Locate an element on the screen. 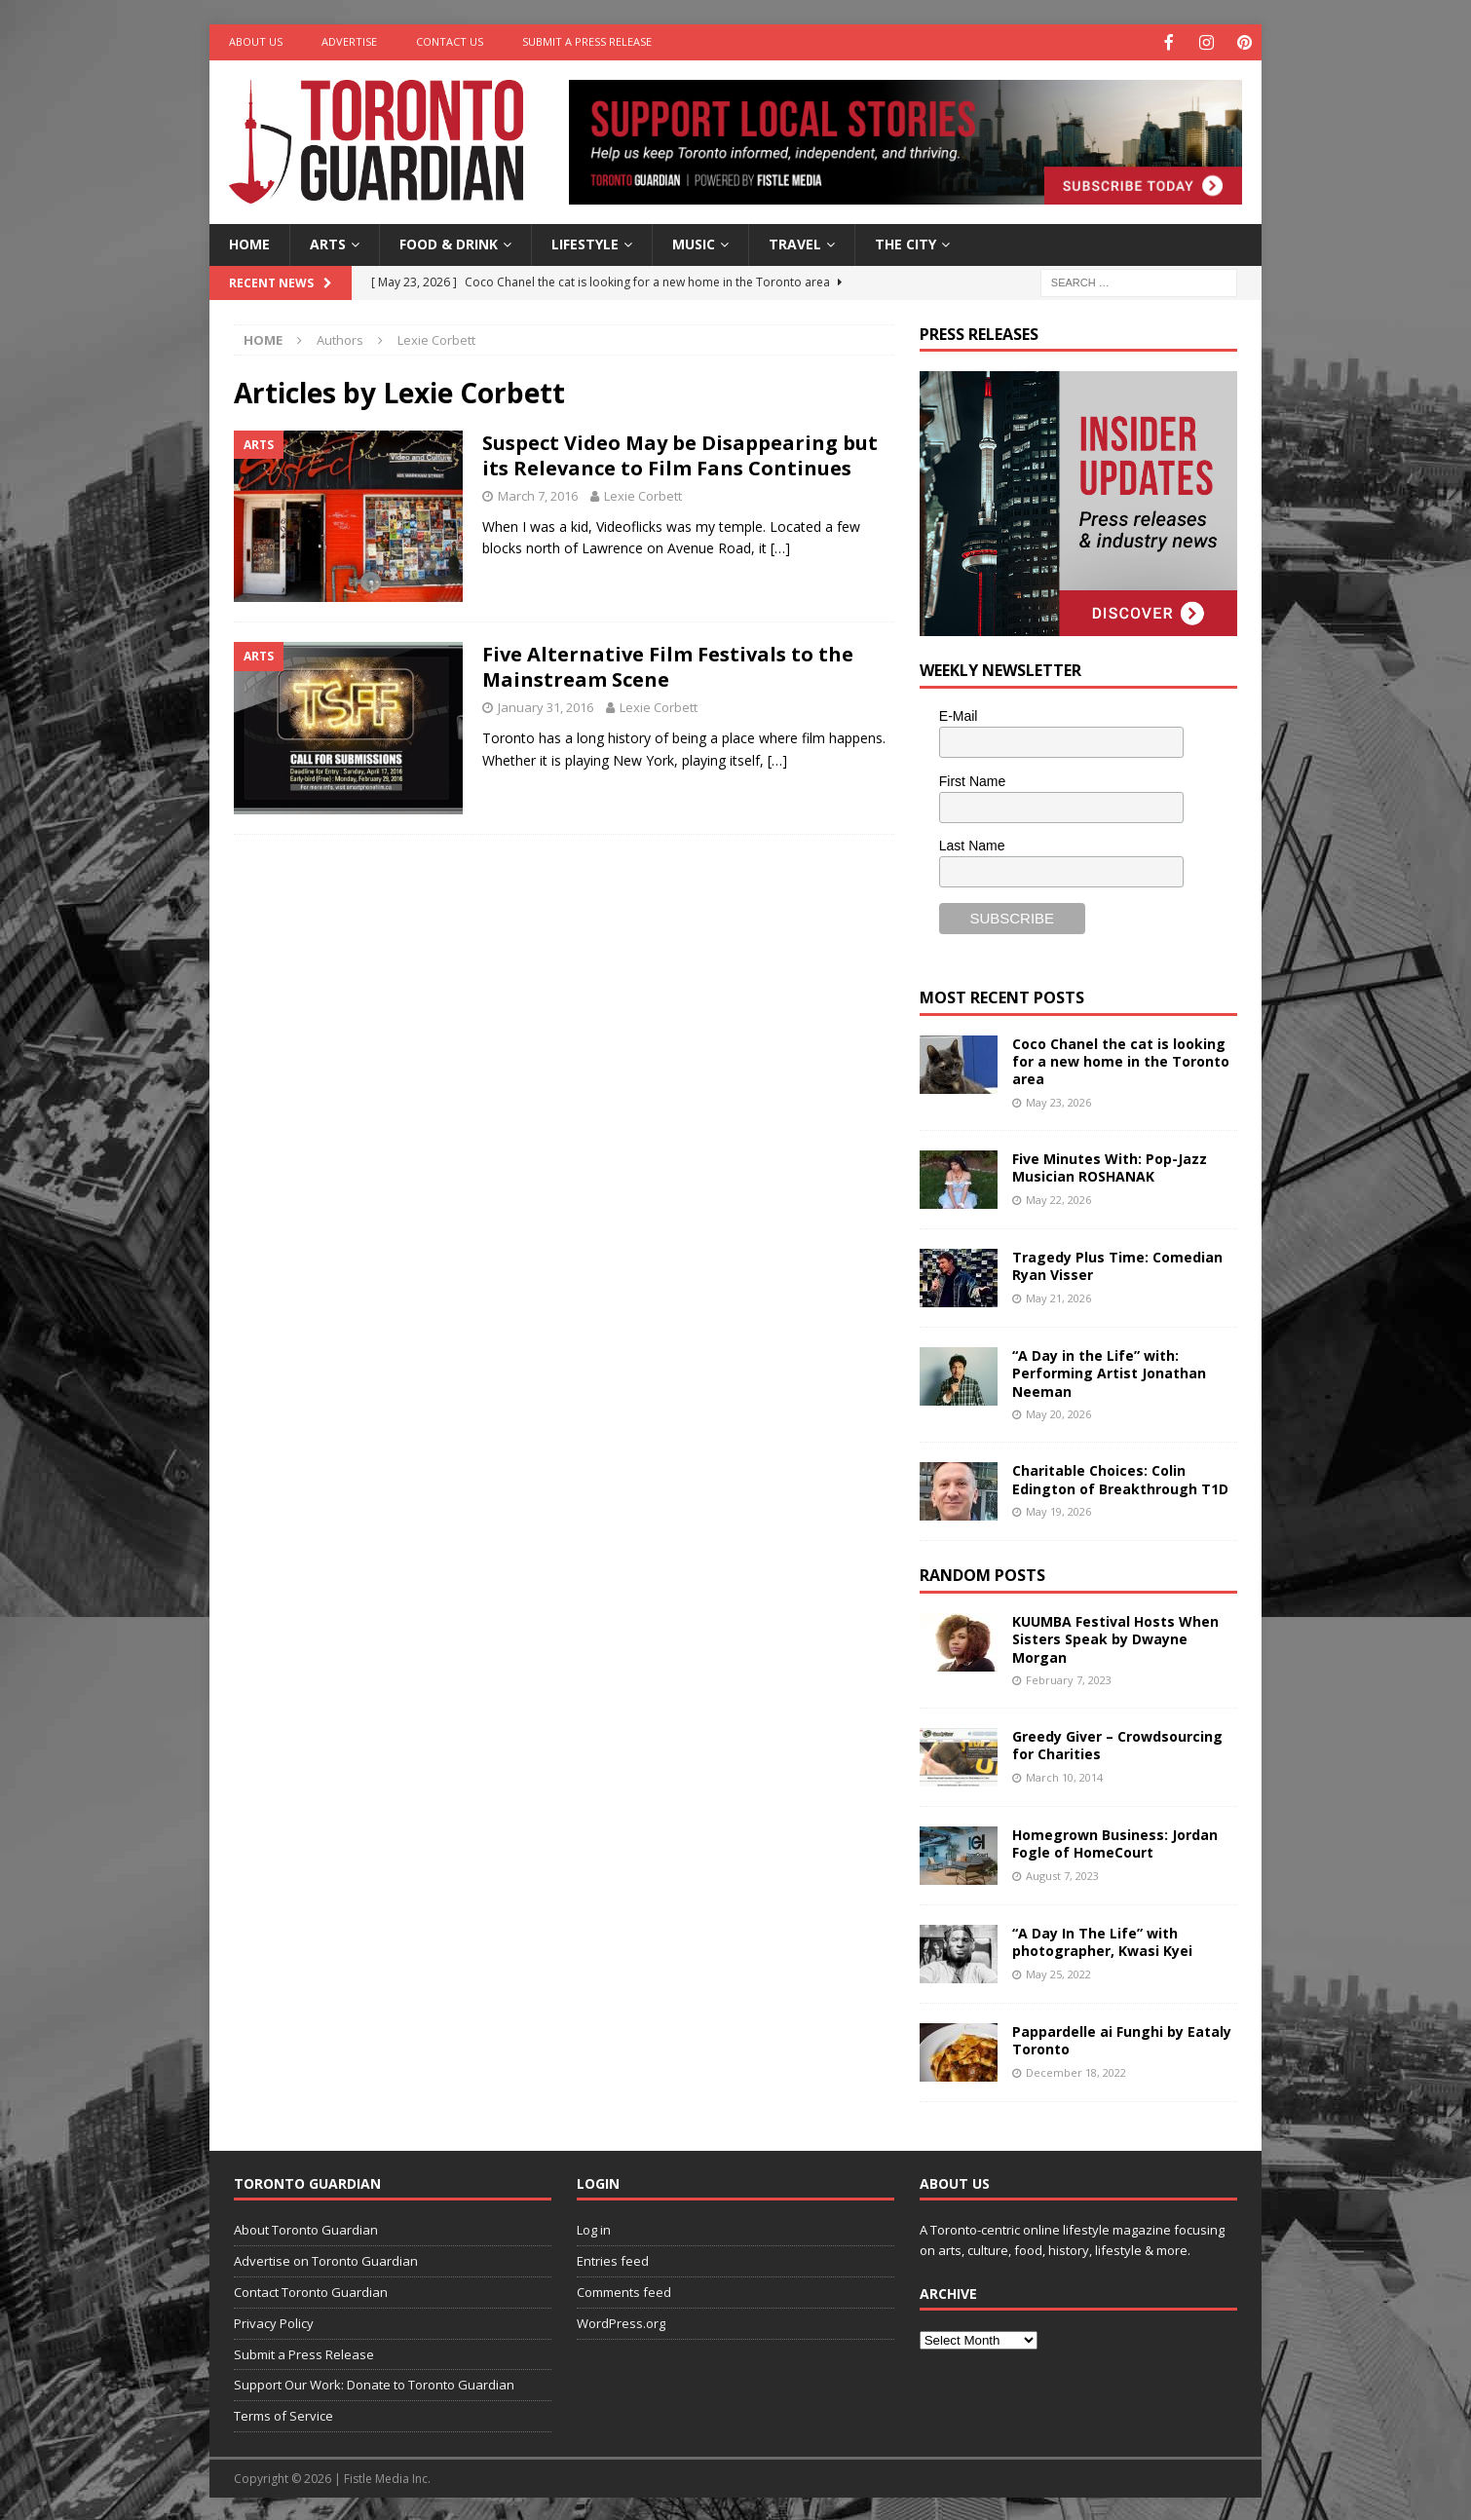  Submit a Press Release is located at coordinates (587, 41).